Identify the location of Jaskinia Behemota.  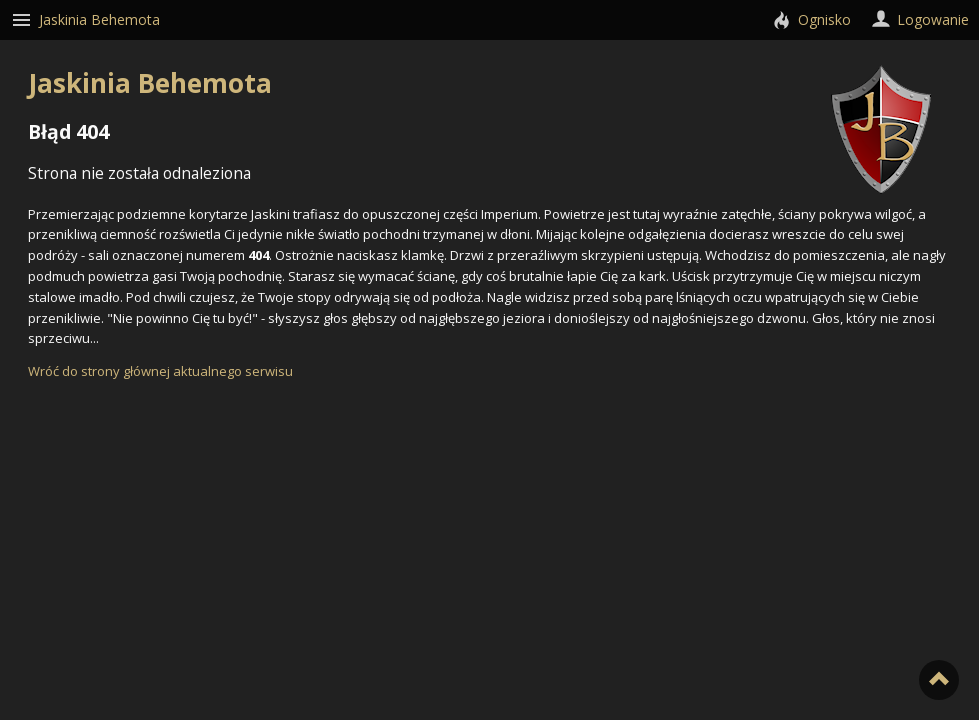
(479, 83).